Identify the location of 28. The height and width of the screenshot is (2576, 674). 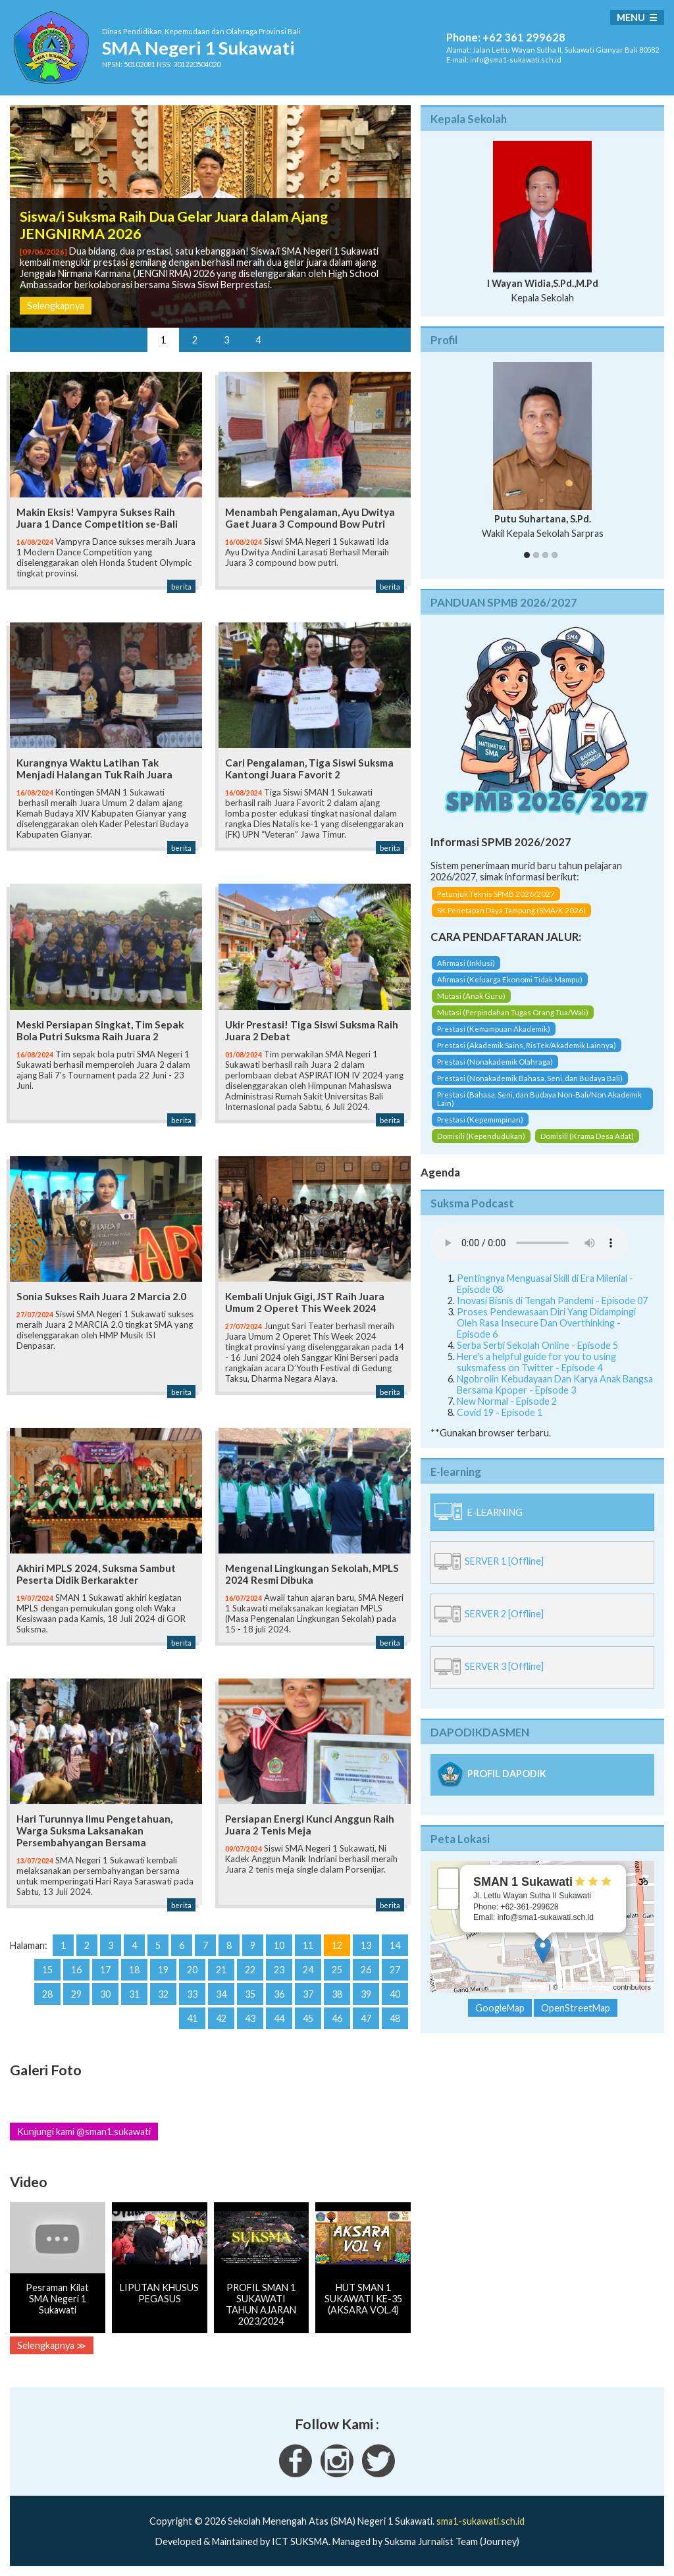
(47, 1994).